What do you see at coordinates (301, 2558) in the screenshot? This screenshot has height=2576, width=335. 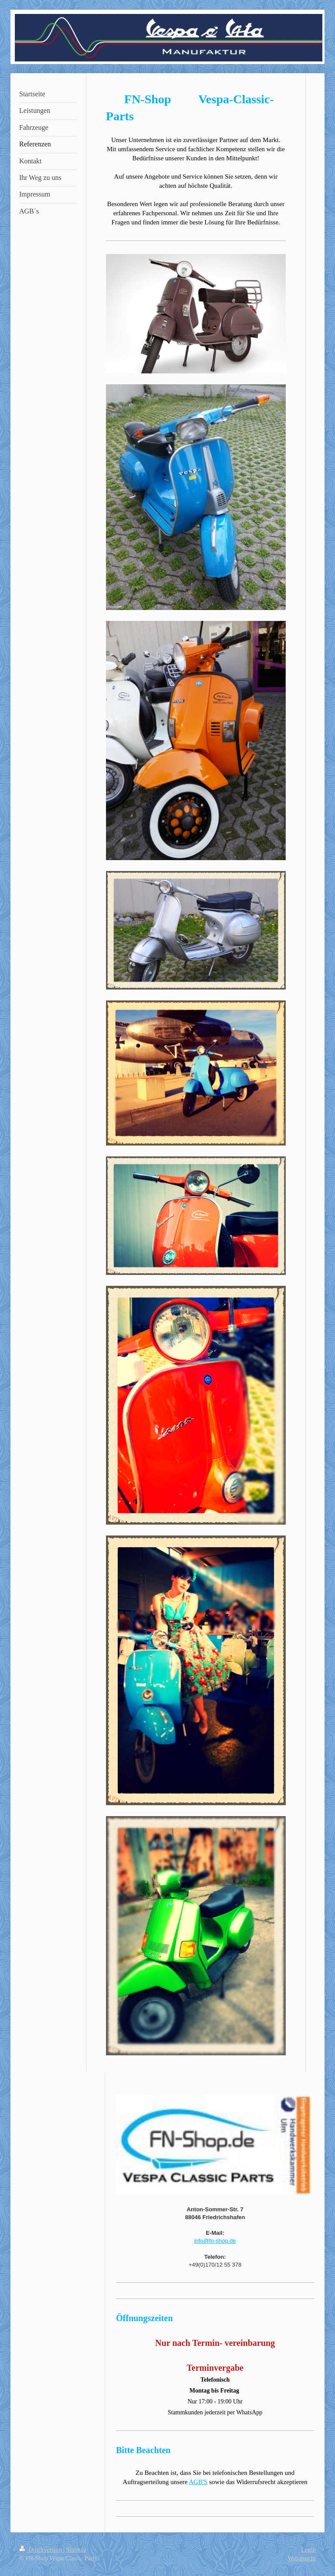 I see `Webansicht` at bounding box center [301, 2558].